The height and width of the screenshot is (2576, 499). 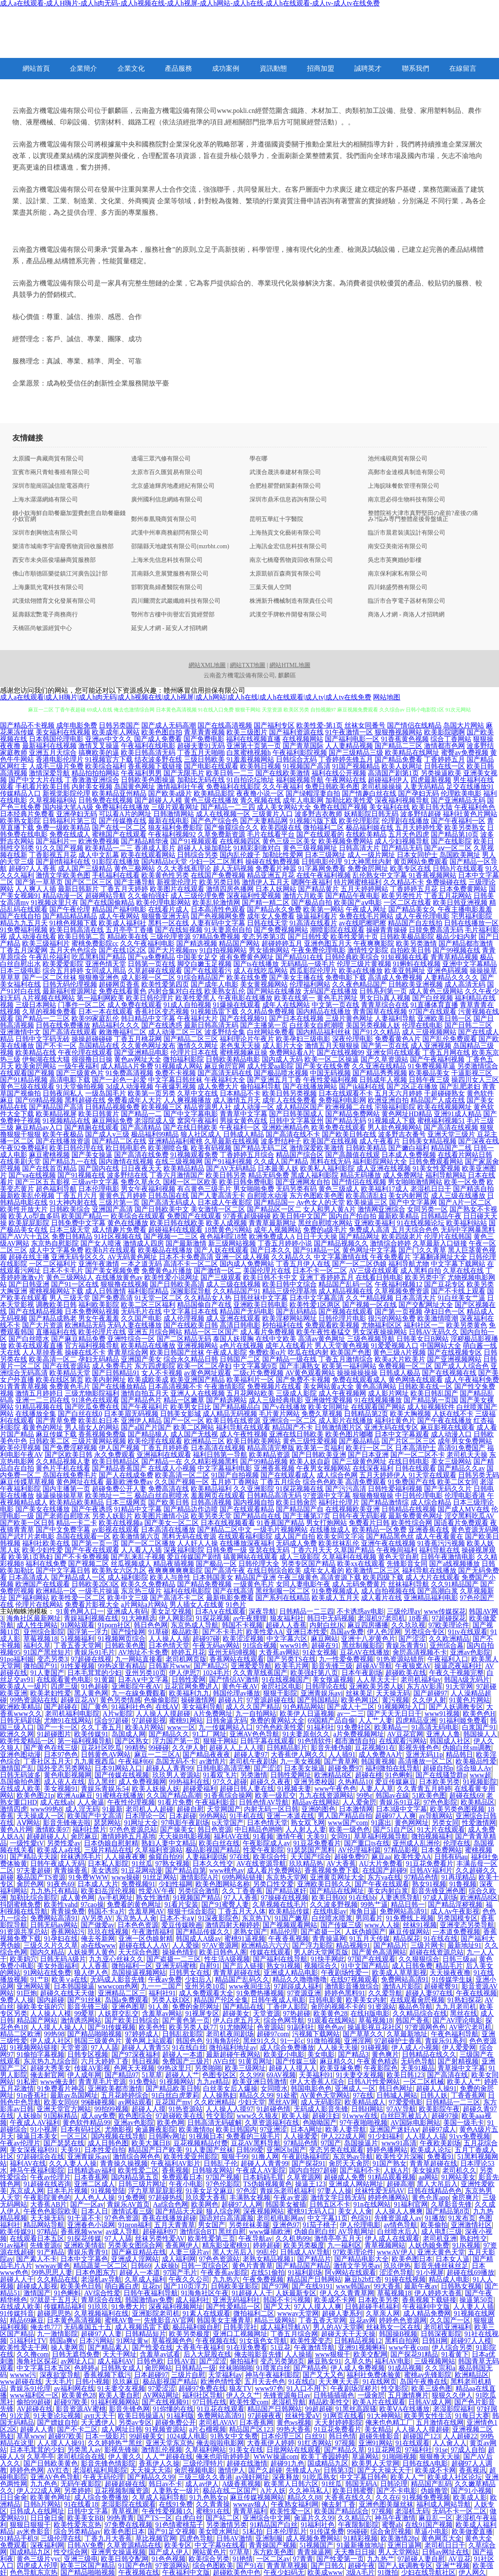 What do you see at coordinates (132, 1257) in the screenshot?
I see `AV无码黄色网址` at bounding box center [132, 1257].